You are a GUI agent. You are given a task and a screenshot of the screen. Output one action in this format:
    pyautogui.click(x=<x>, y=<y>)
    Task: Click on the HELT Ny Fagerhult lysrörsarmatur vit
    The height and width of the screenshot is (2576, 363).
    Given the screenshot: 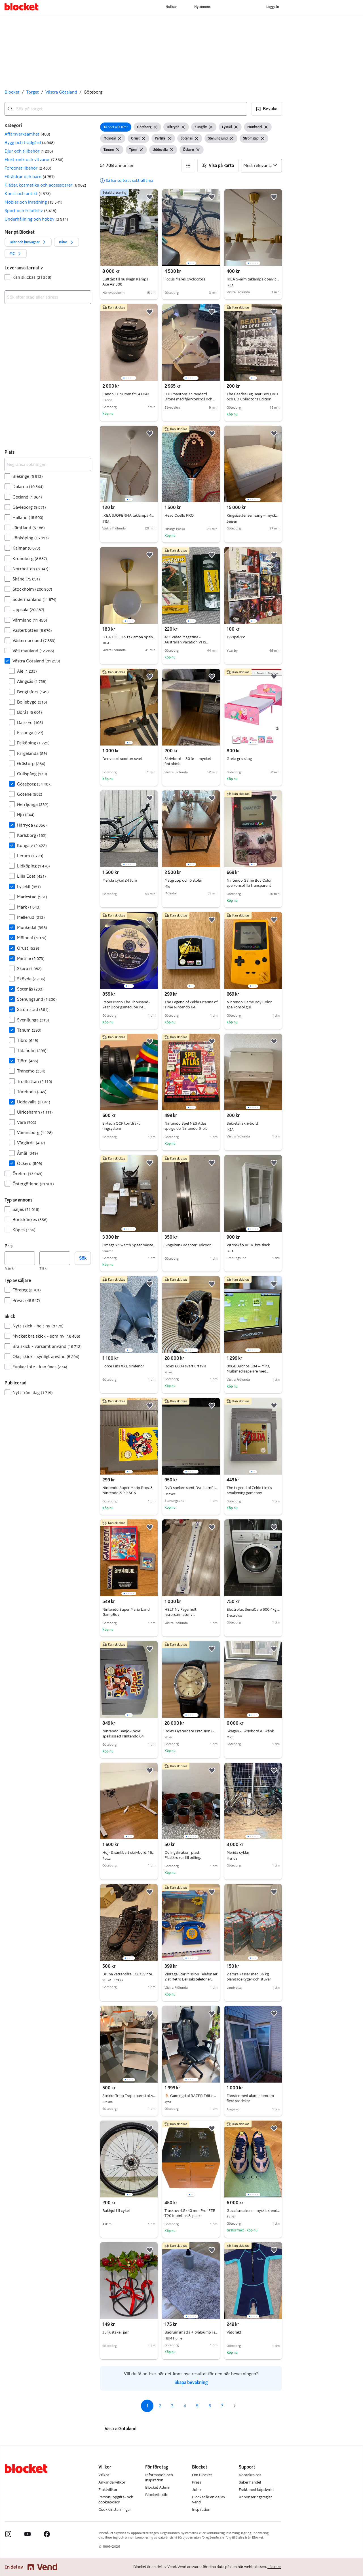 What is the action you would take?
    pyautogui.click(x=180, y=1612)
    